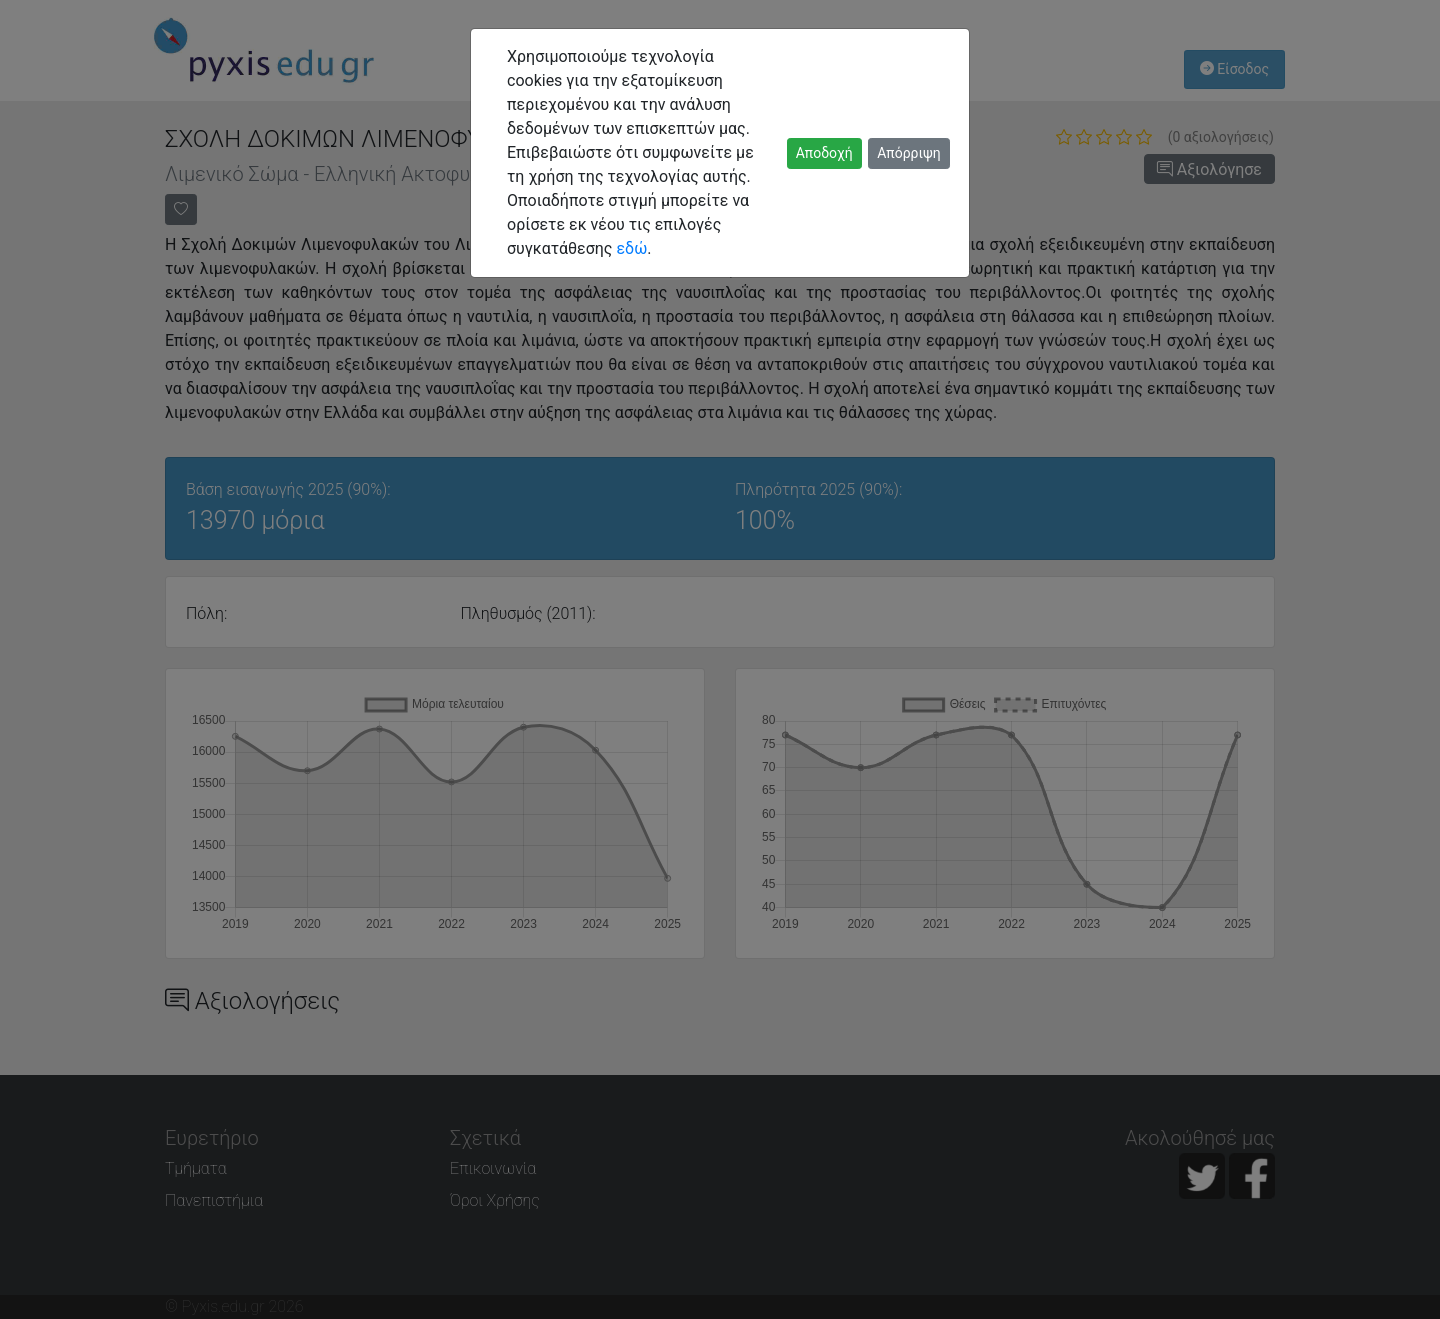 Image resolution: width=1440 pixels, height=1319 pixels. I want to click on [dialog], so click(720, 659).